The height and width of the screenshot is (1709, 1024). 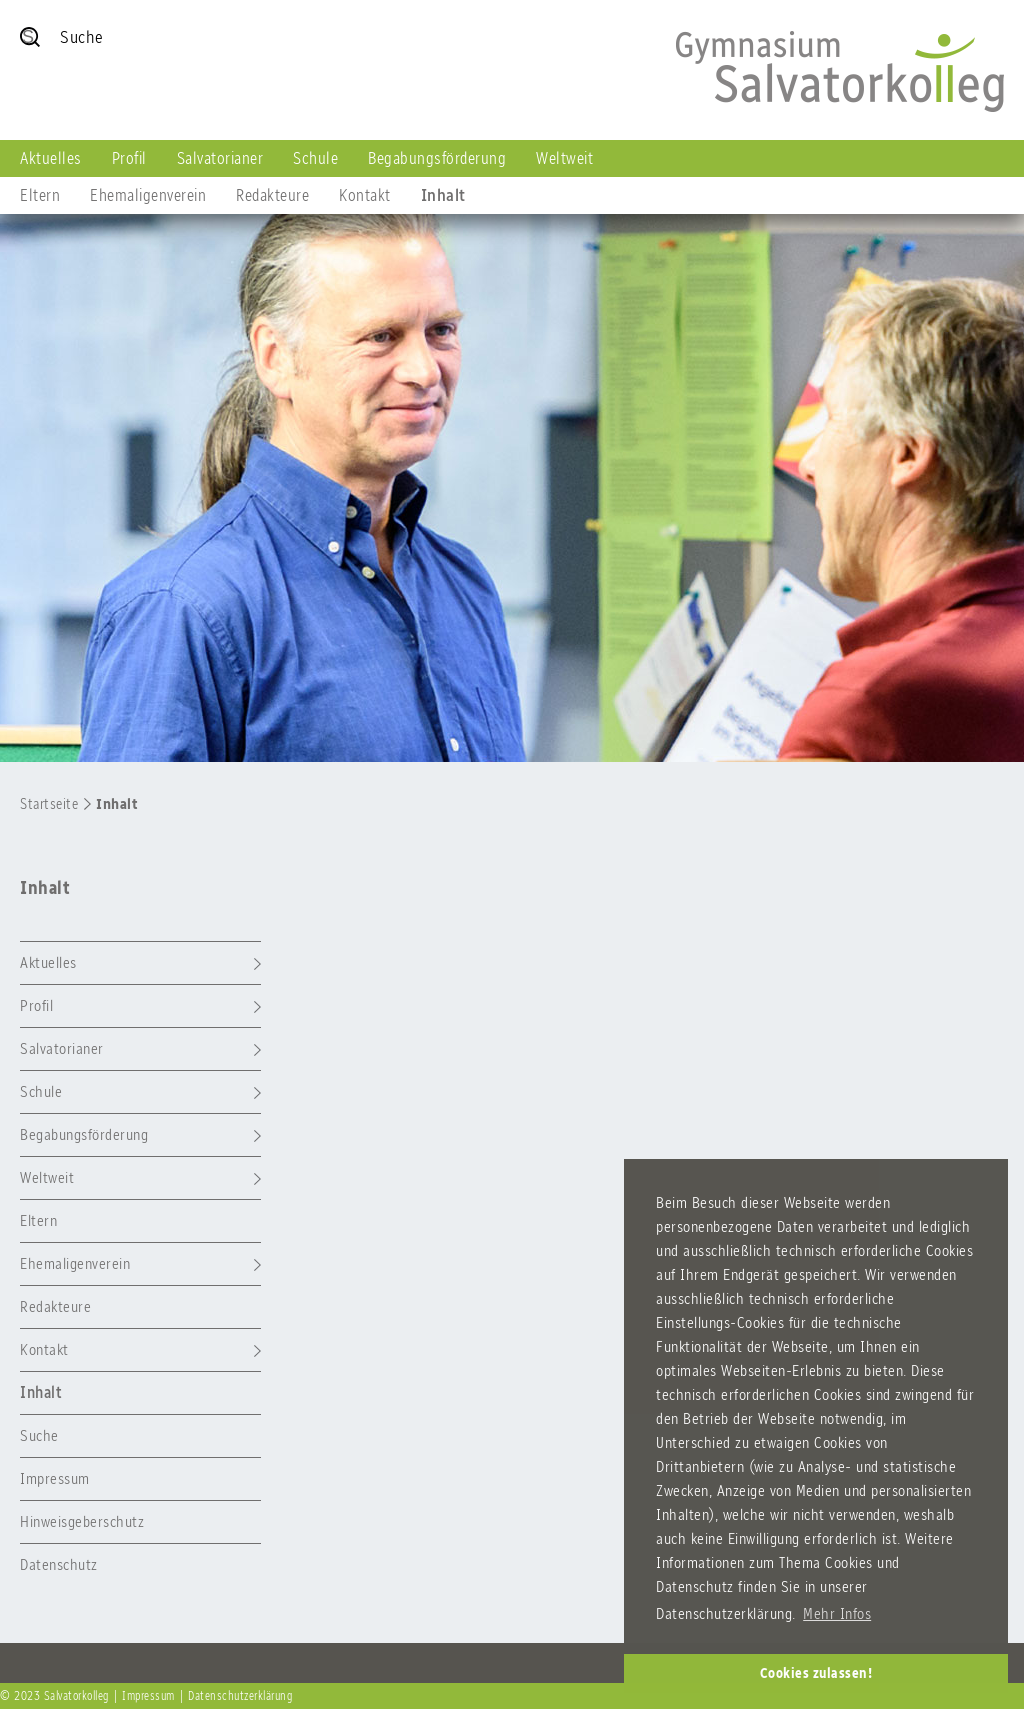 What do you see at coordinates (564, 158) in the screenshot?
I see `Weltweit` at bounding box center [564, 158].